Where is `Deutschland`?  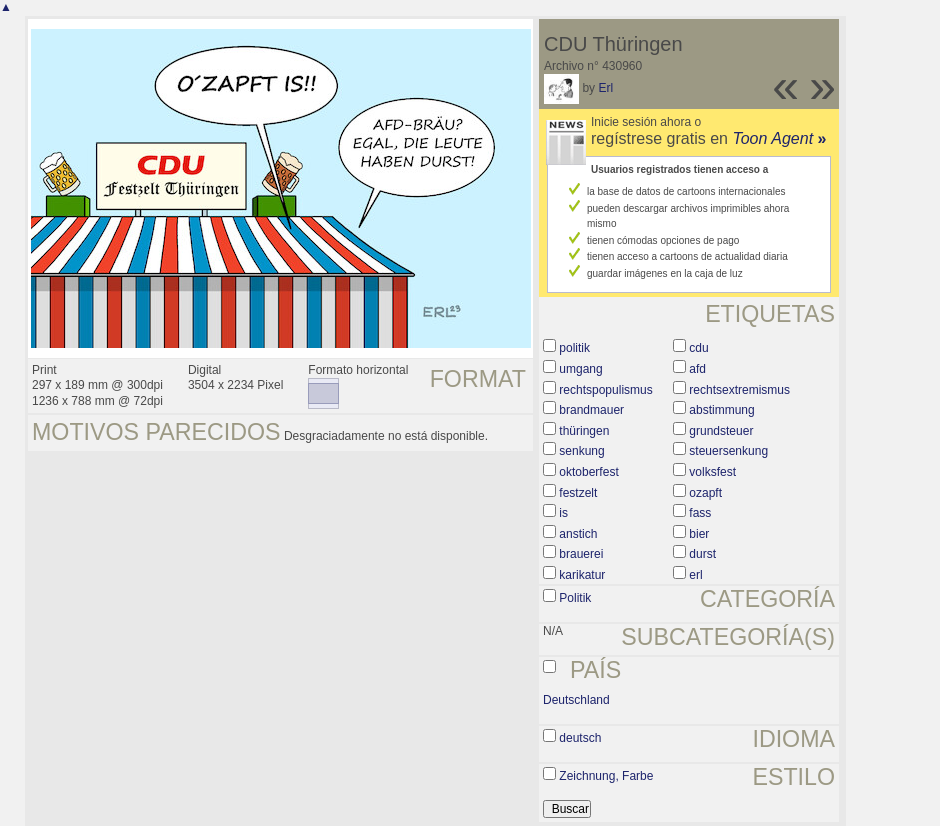 Deutschland is located at coordinates (576, 700).